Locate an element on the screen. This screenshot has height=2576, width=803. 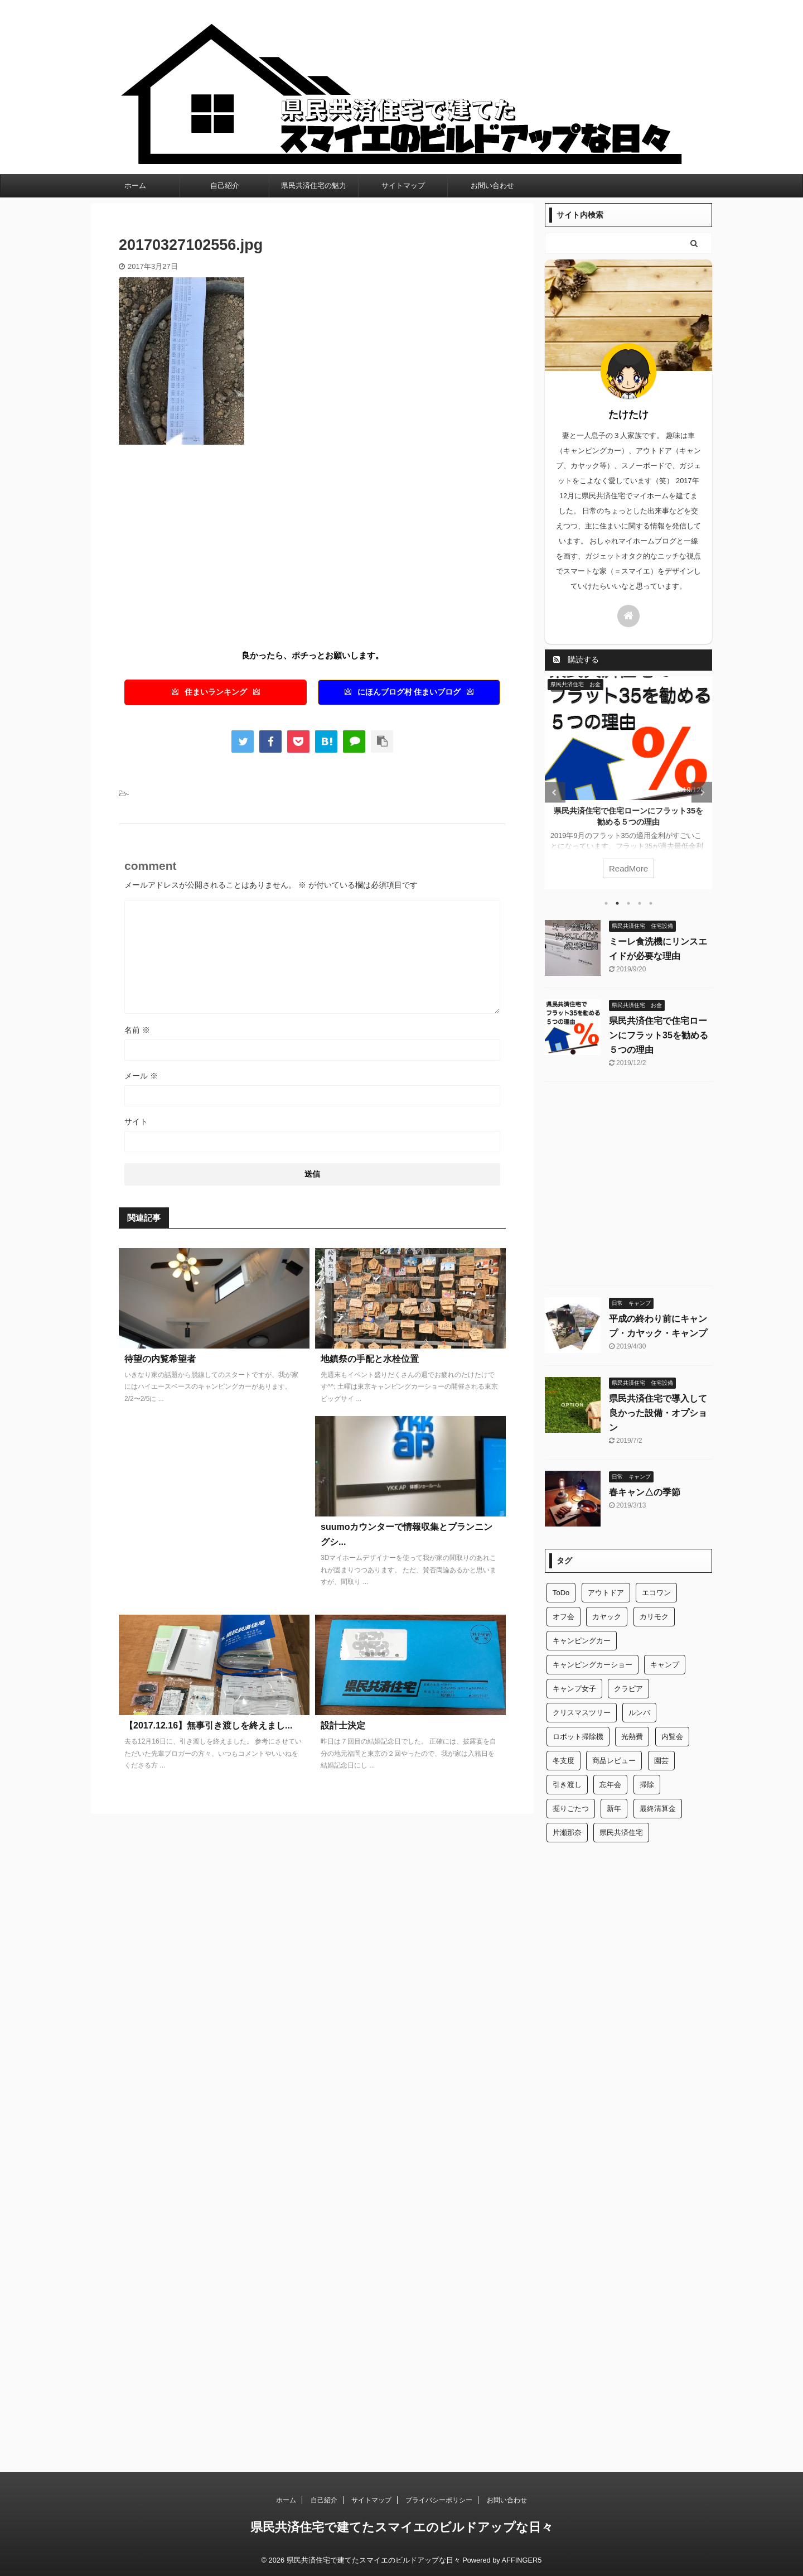
クラピア [クラピア (1個の項目)] is located at coordinates (628, 1688).